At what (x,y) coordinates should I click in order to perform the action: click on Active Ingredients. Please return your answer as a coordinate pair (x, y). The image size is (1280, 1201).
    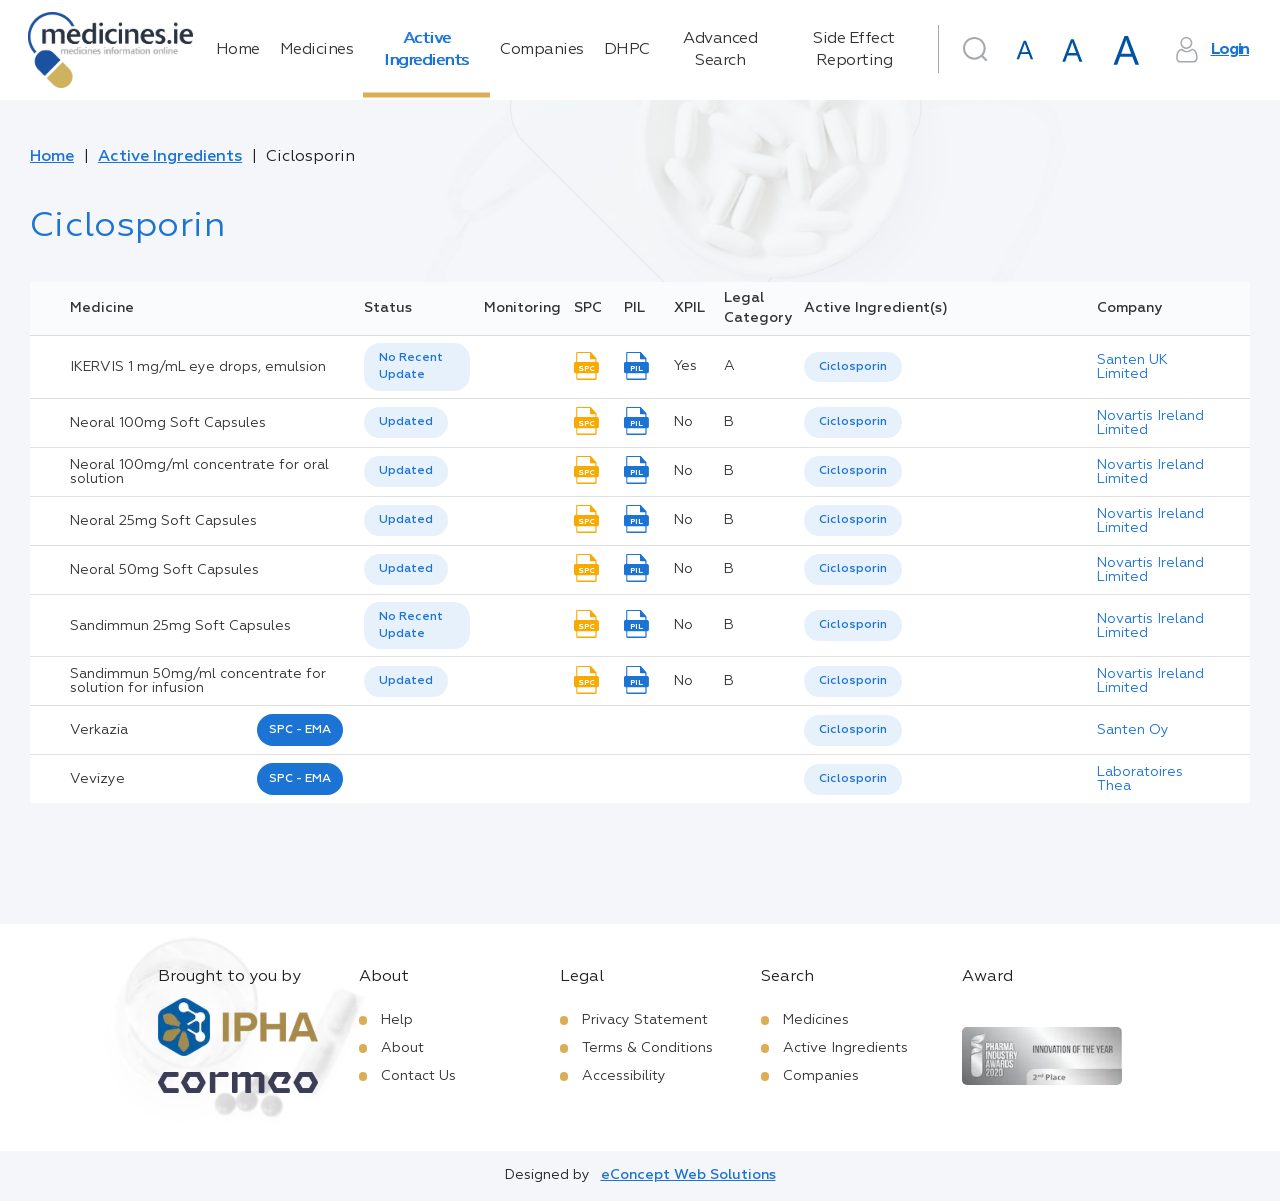
    Looking at the image, I should click on (426, 50).